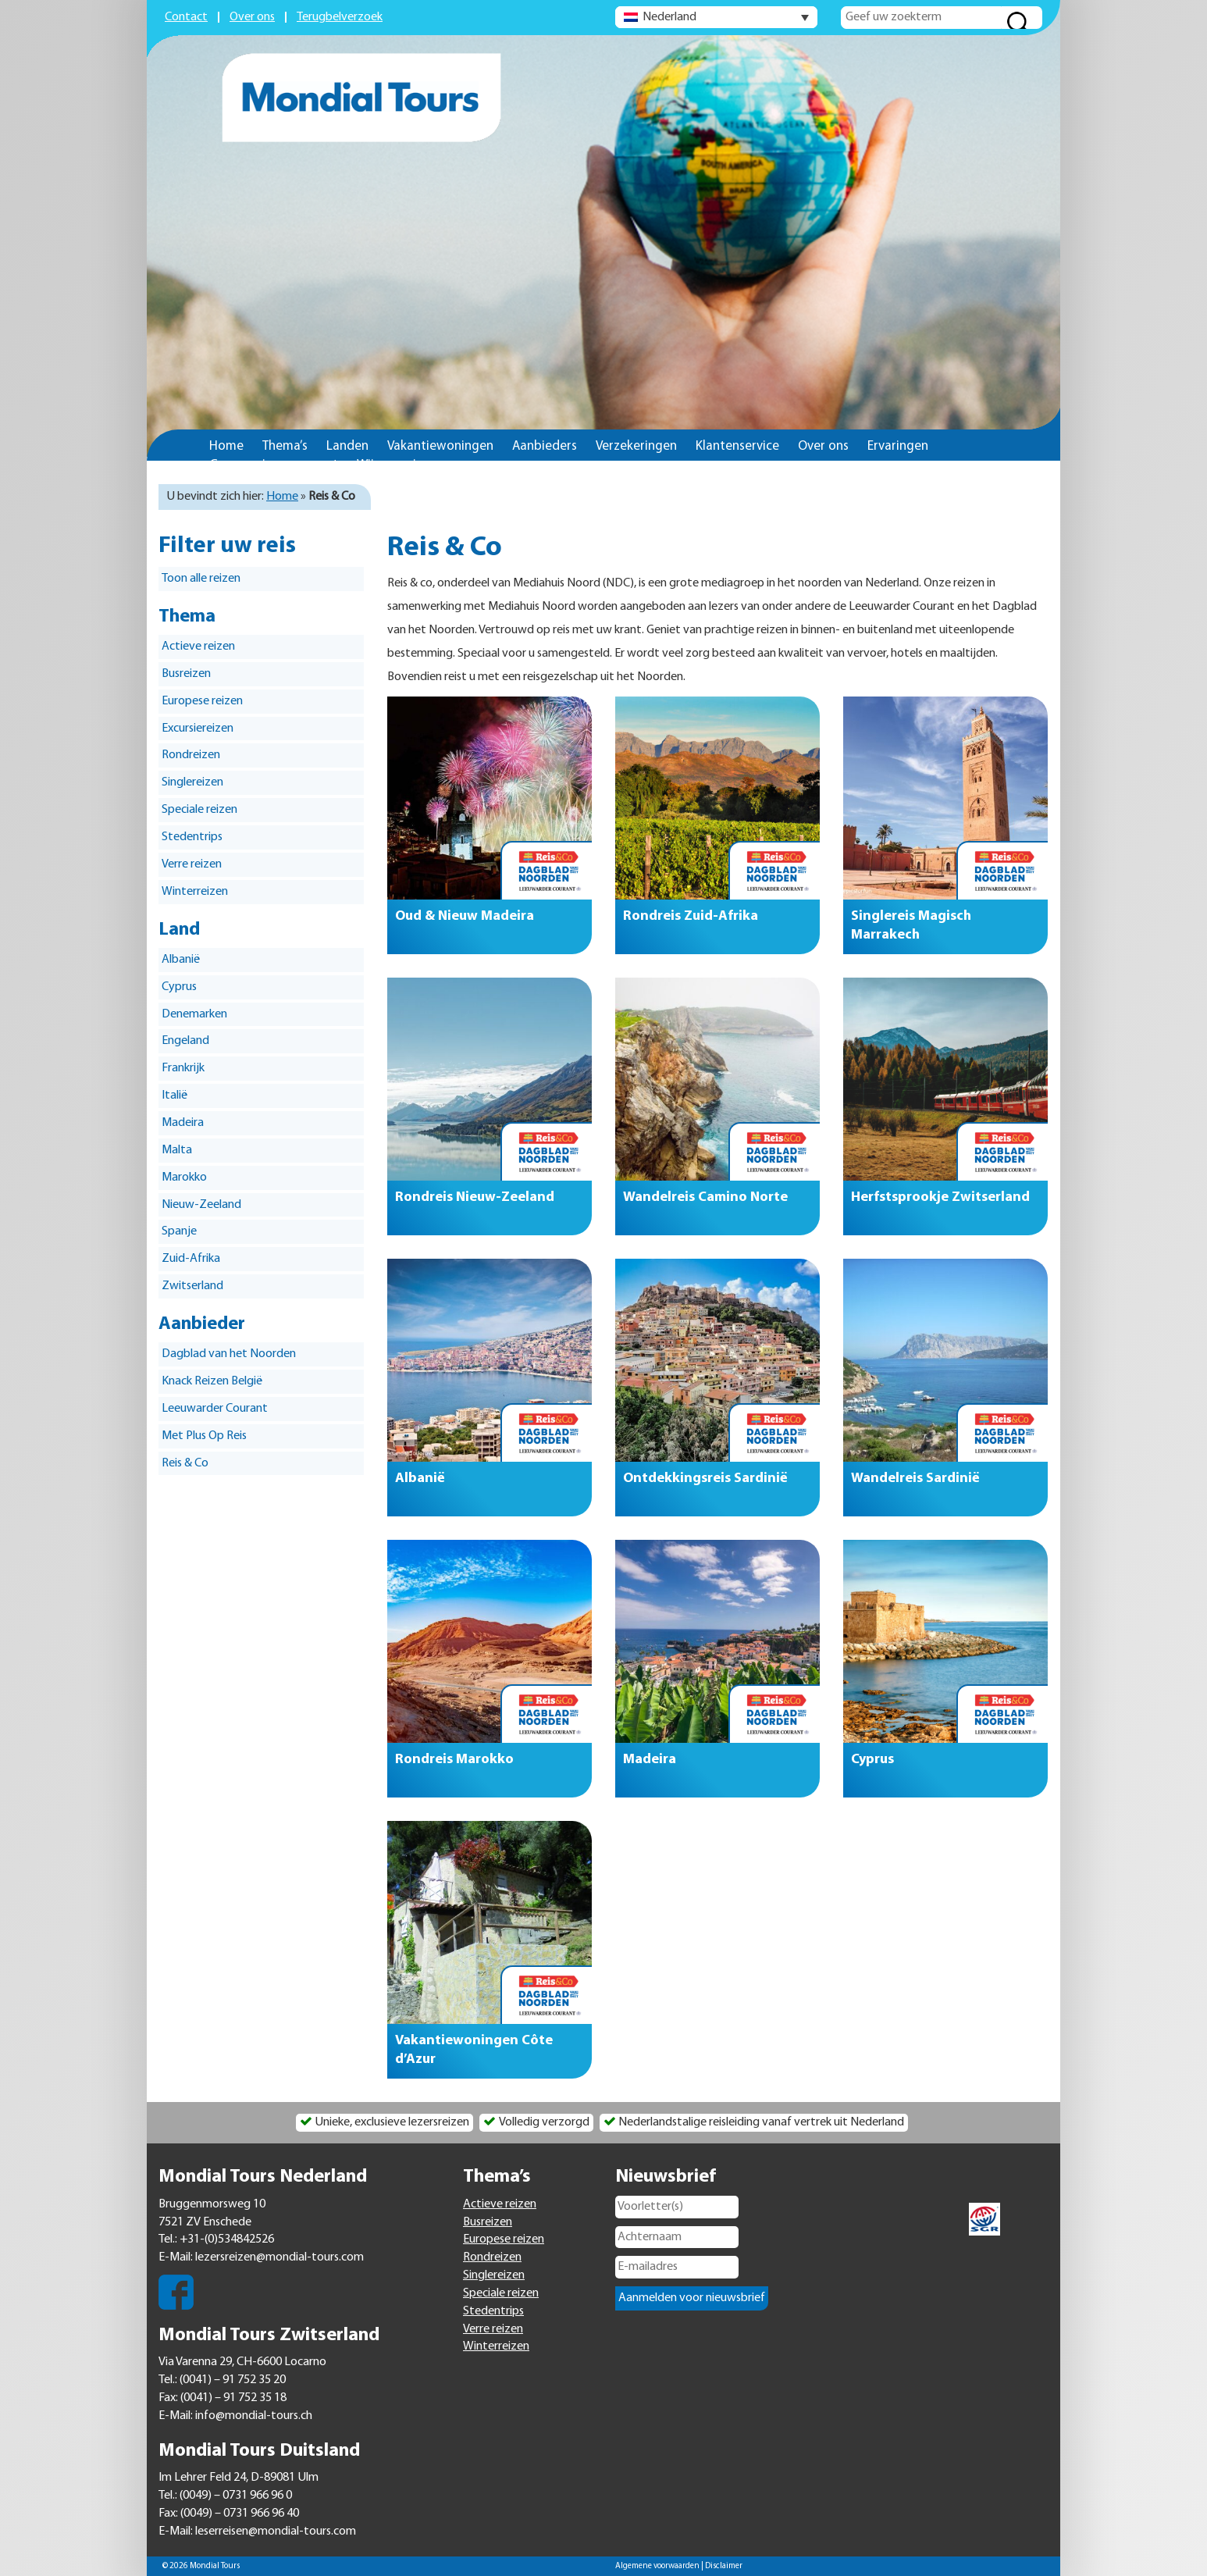 This screenshot has height=2576, width=1207. Describe the element at coordinates (911, 925) in the screenshot. I see `Singlereis Magisch Marrakech` at that location.